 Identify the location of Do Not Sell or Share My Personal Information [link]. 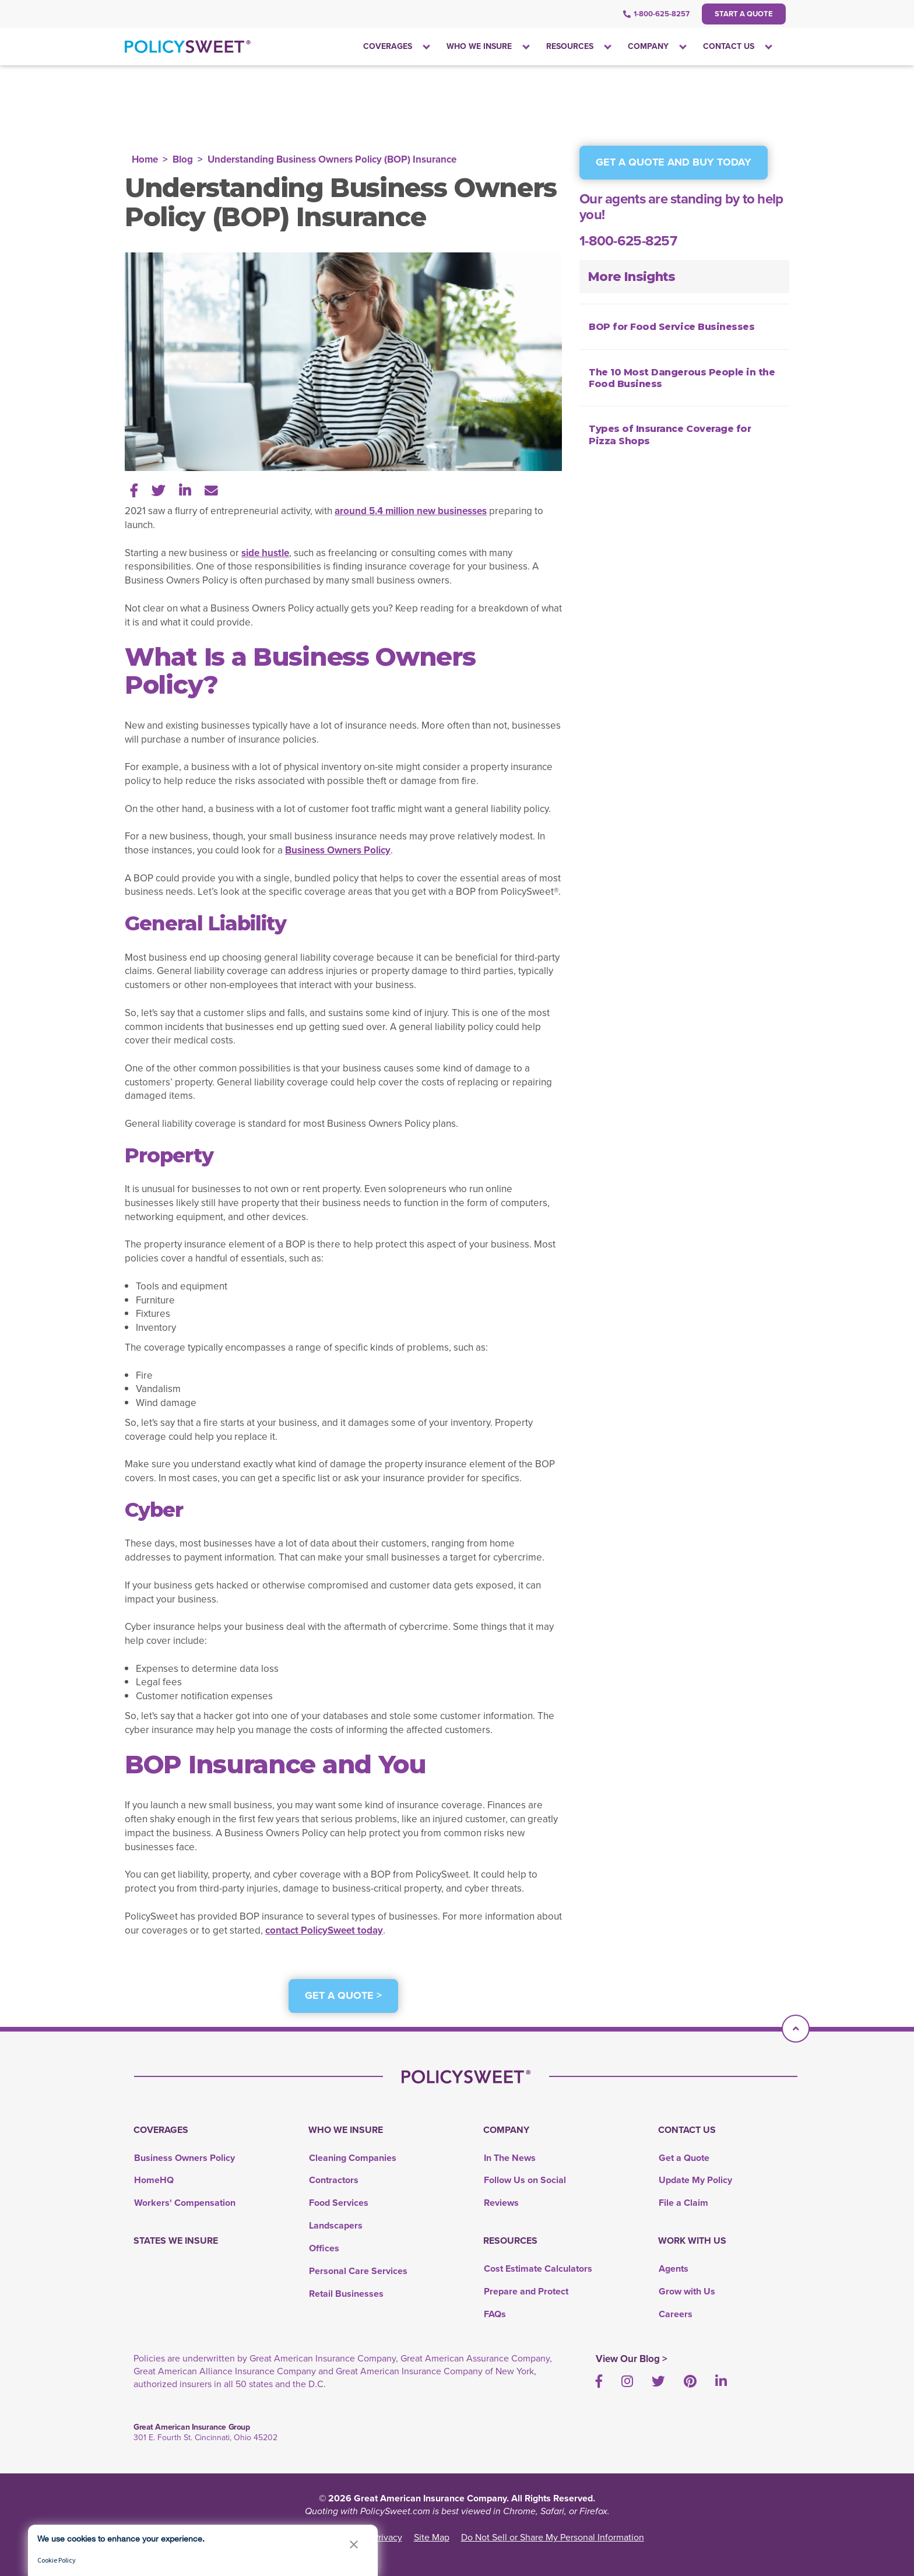
(552, 2537).